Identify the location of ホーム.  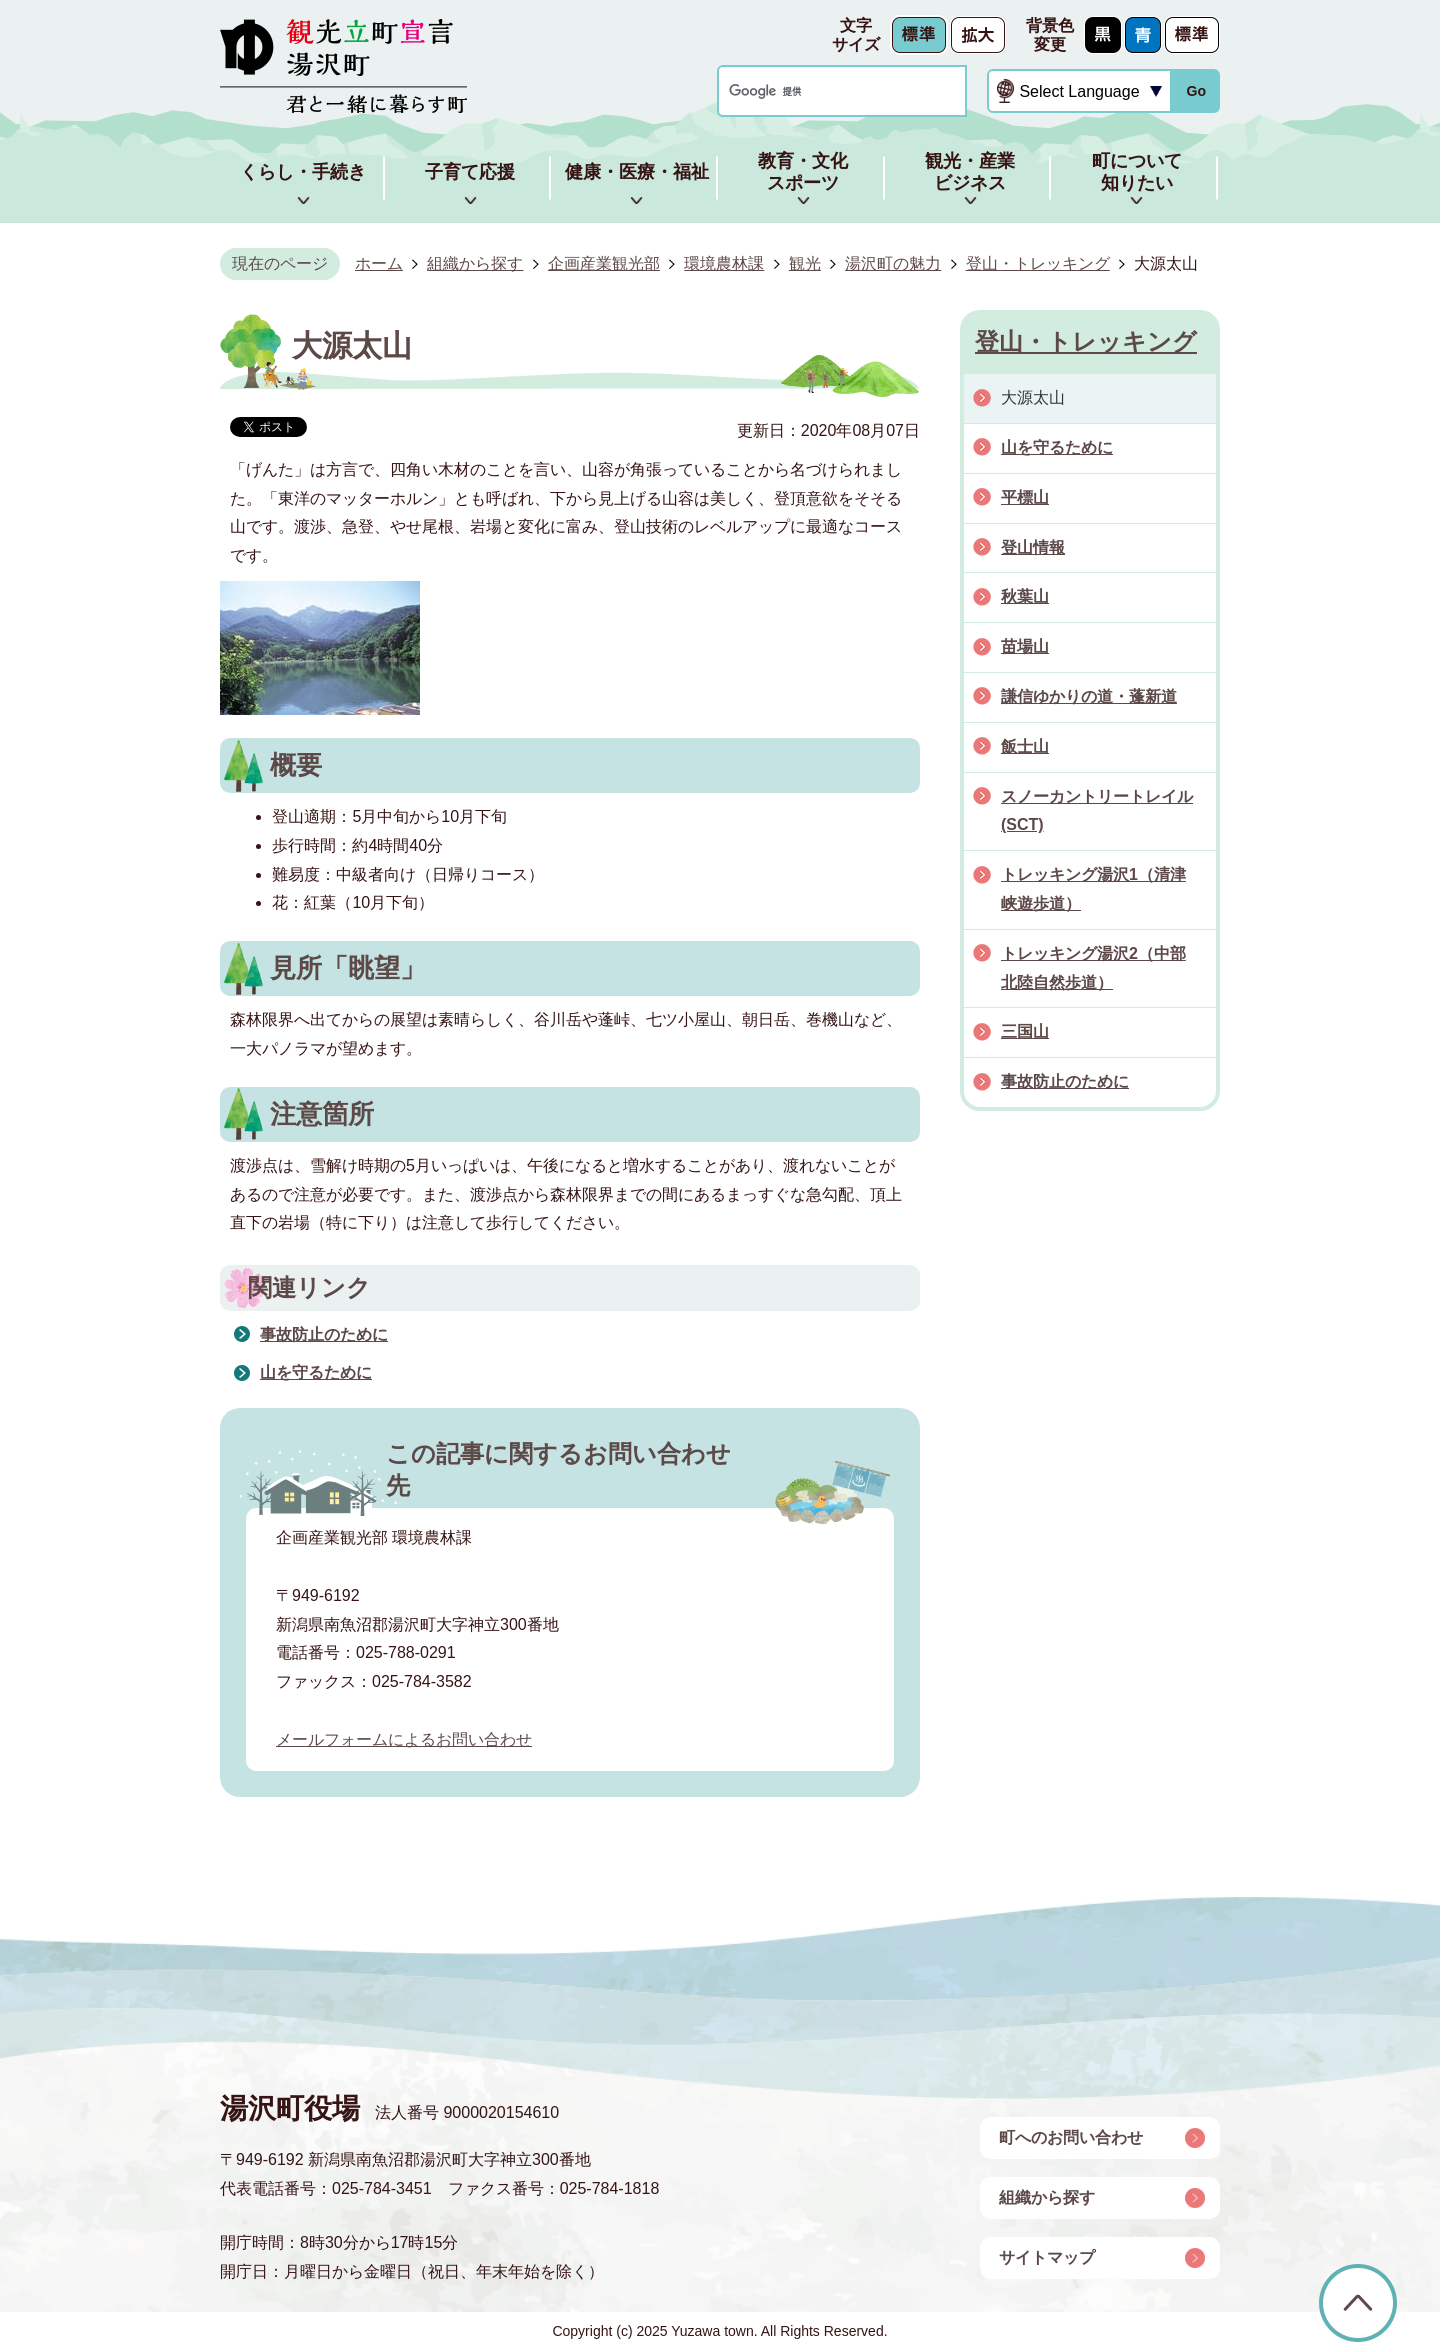
(379, 263).